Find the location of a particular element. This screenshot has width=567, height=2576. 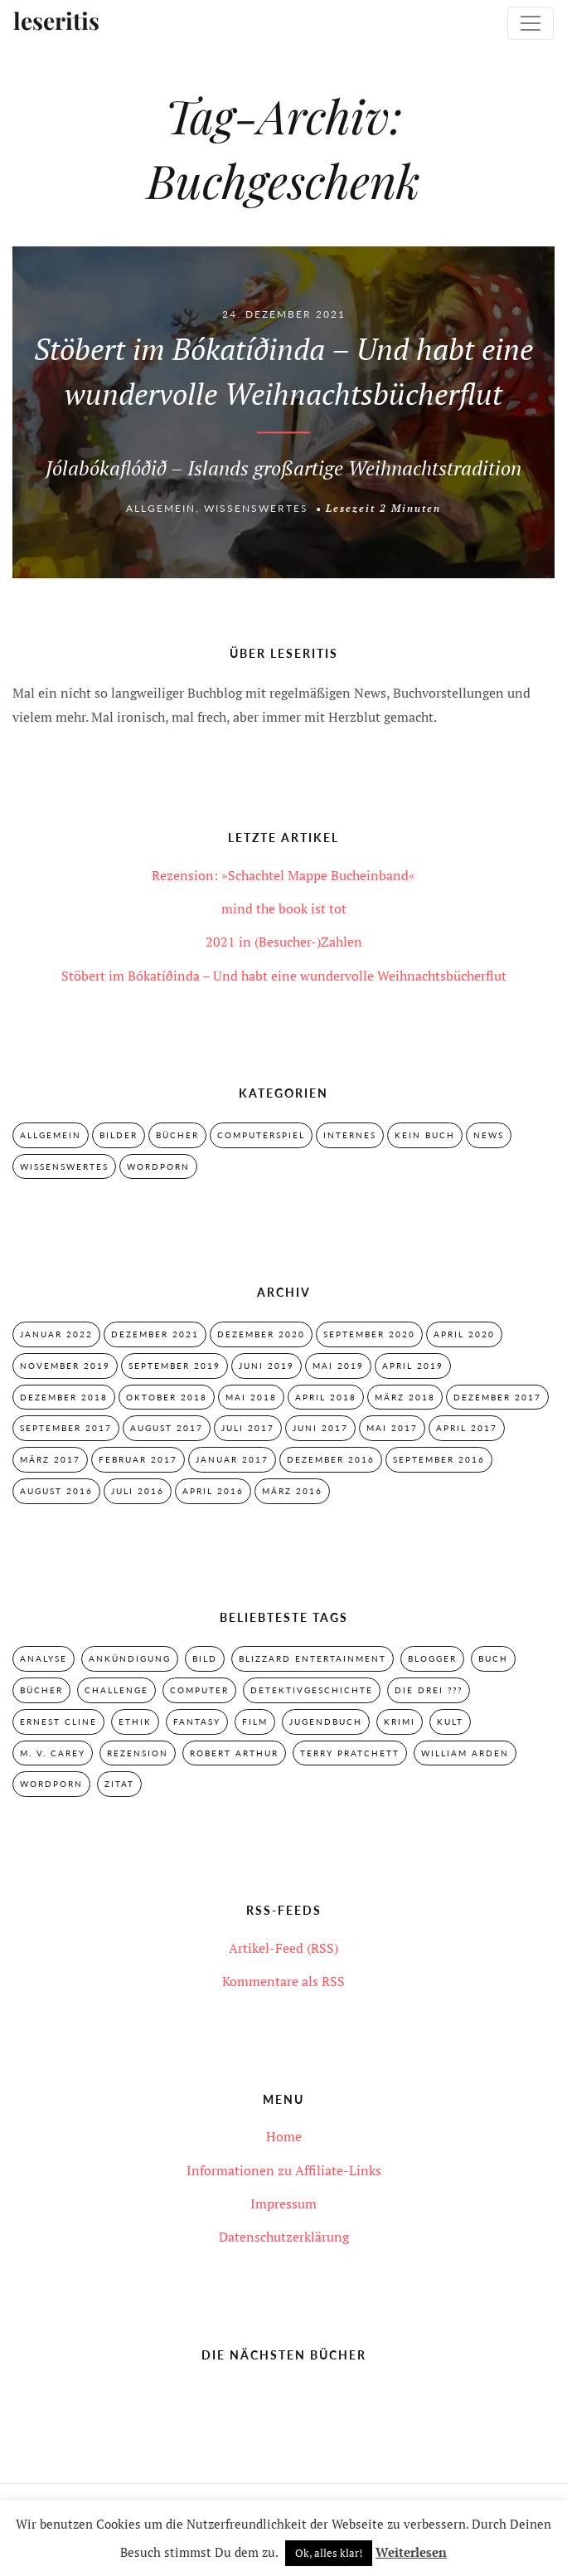

September 2016 is located at coordinates (439, 1459).